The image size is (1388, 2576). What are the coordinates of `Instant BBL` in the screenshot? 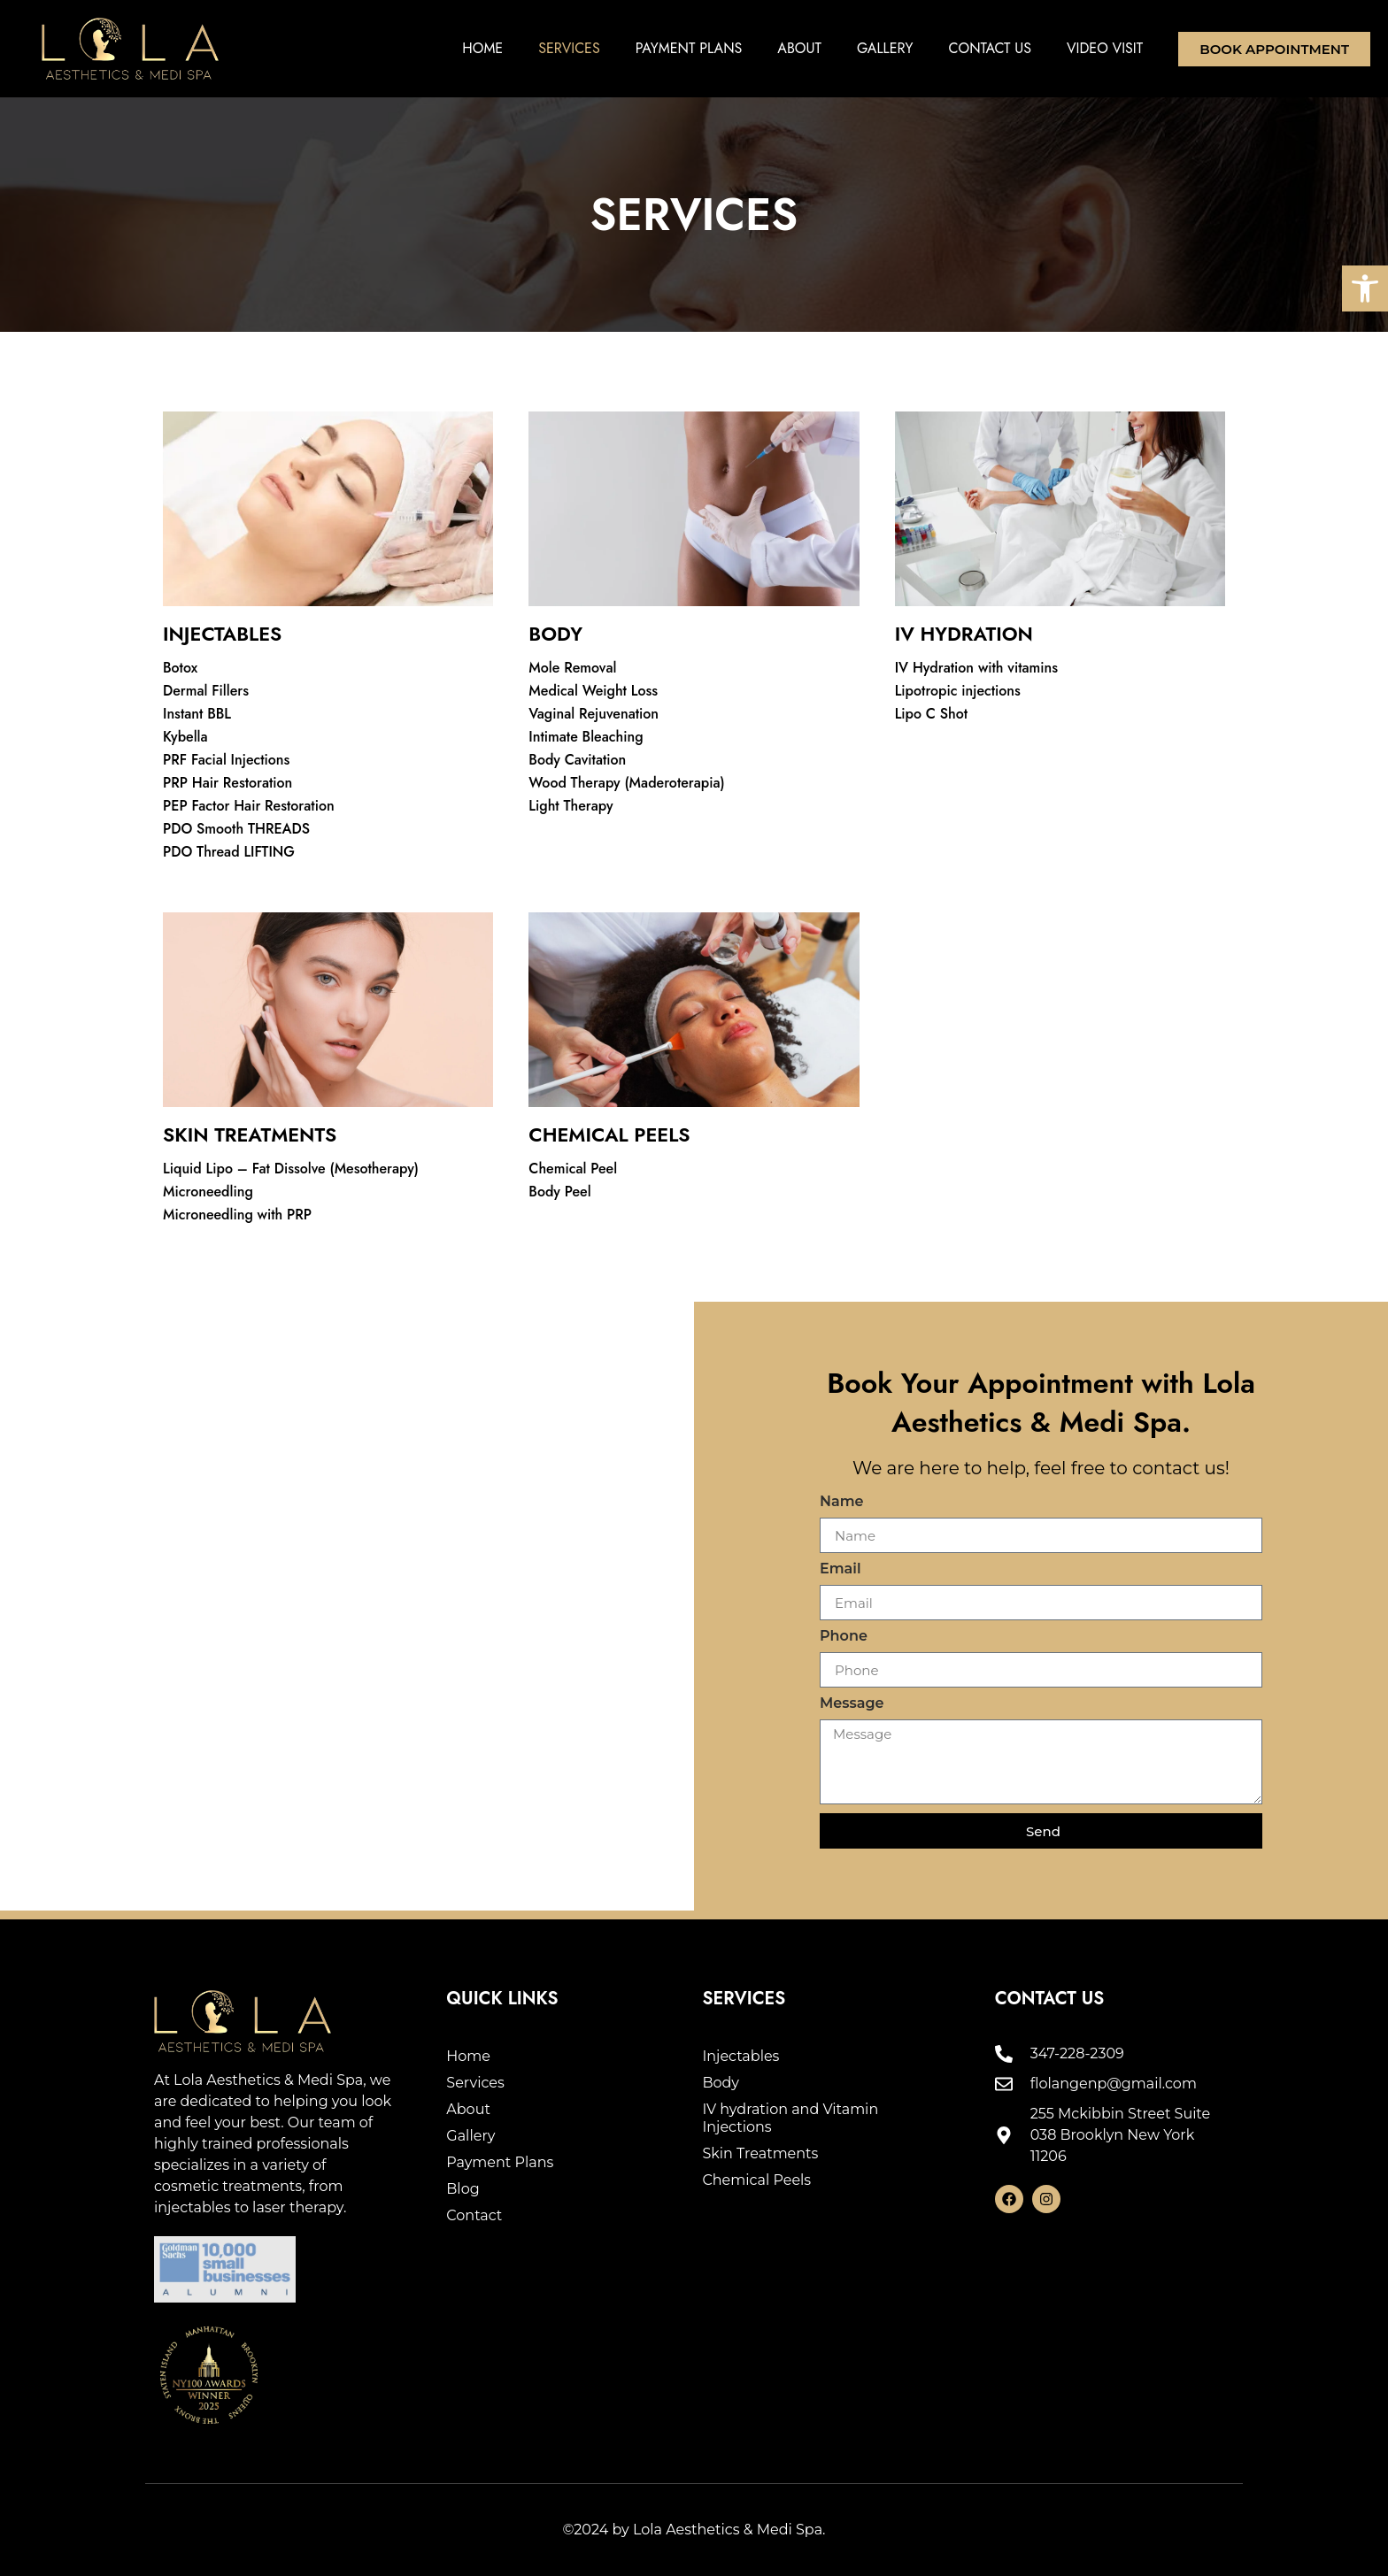 It's located at (197, 714).